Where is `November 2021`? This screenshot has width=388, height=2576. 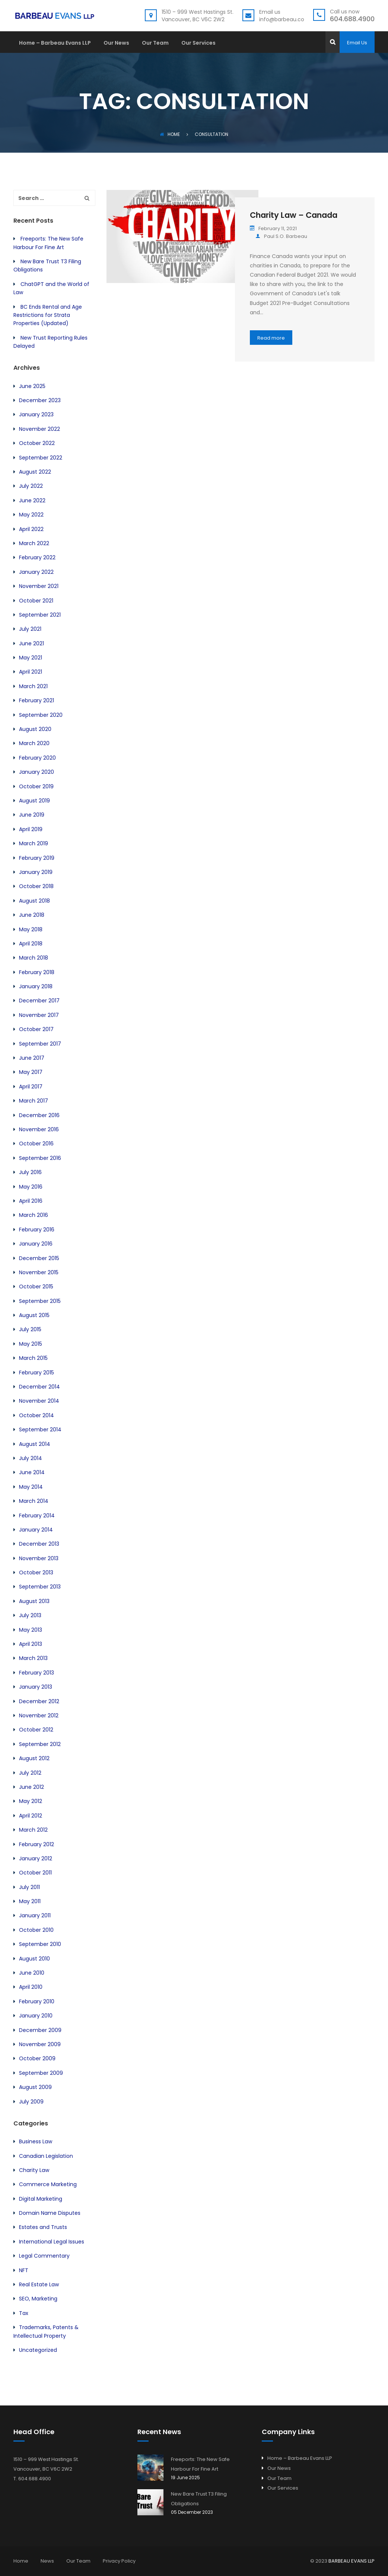 November 2021 is located at coordinates (38, 586).